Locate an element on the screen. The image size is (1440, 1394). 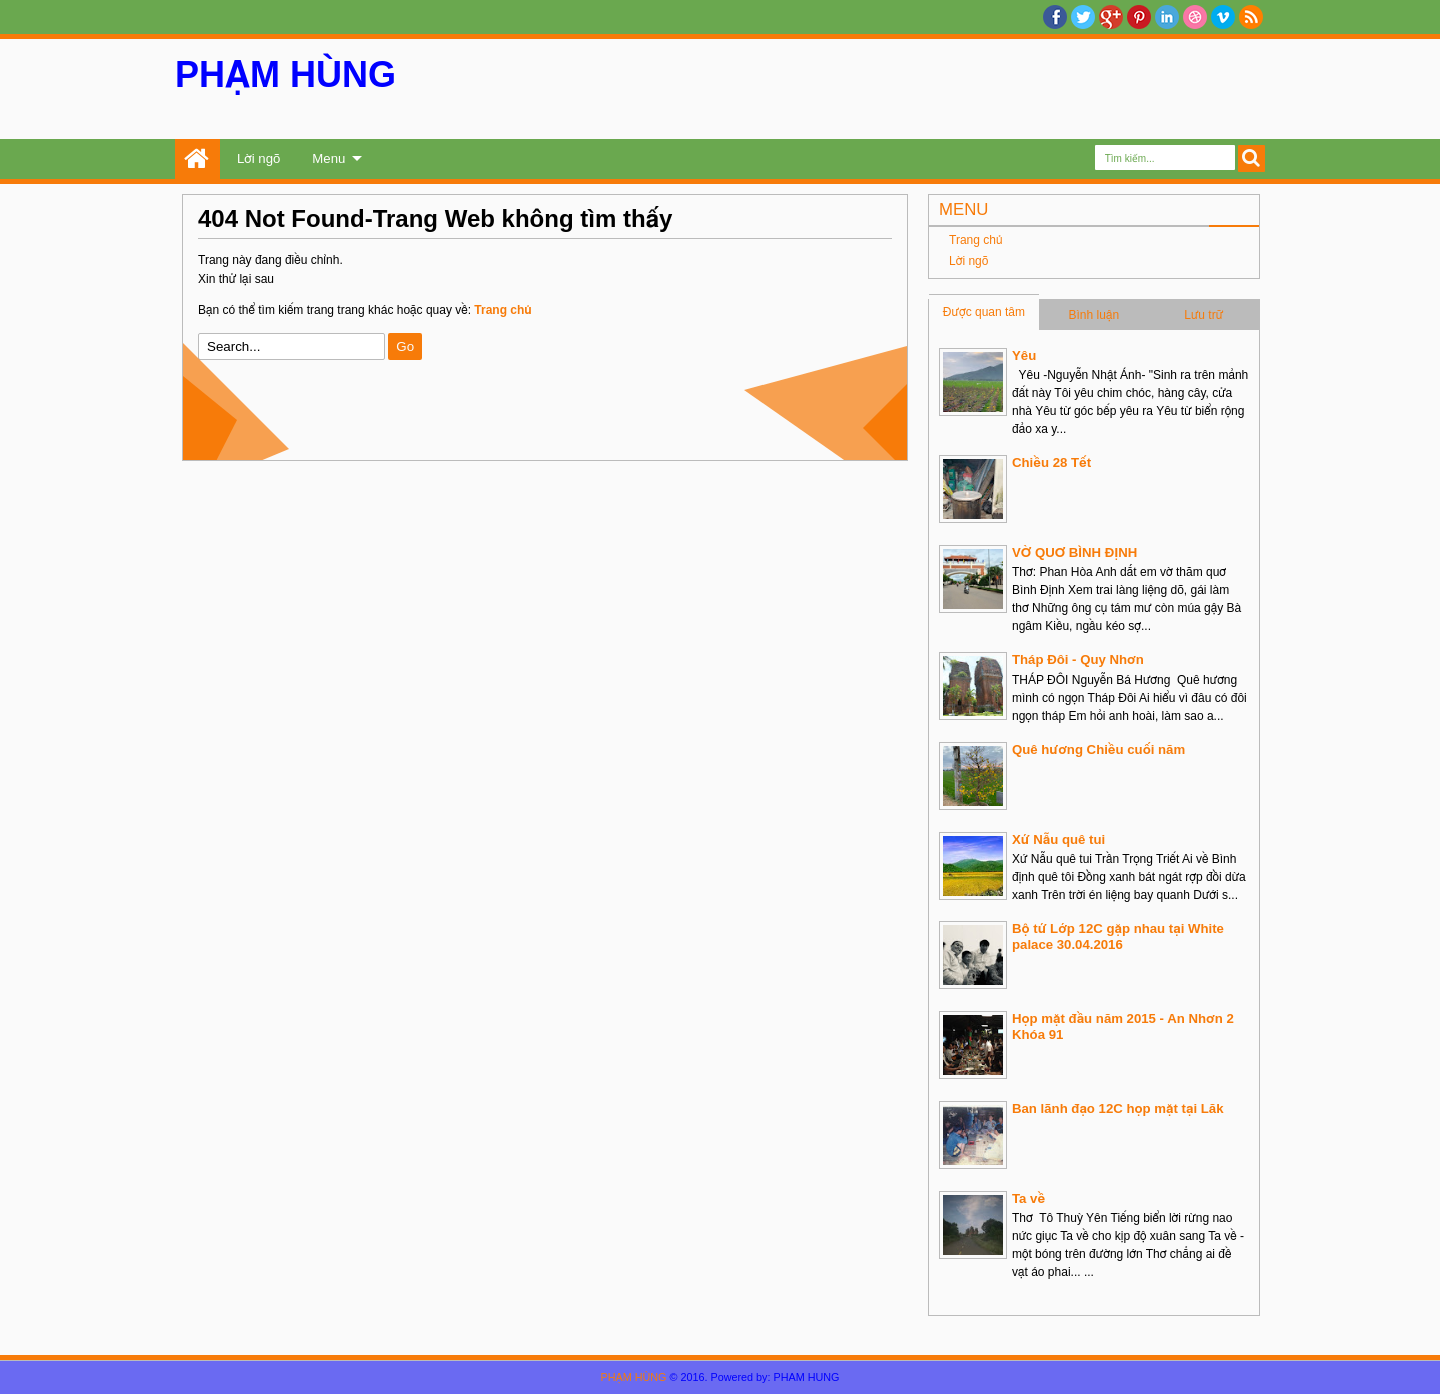
Linkedin is located at coordinates (1167, 17).